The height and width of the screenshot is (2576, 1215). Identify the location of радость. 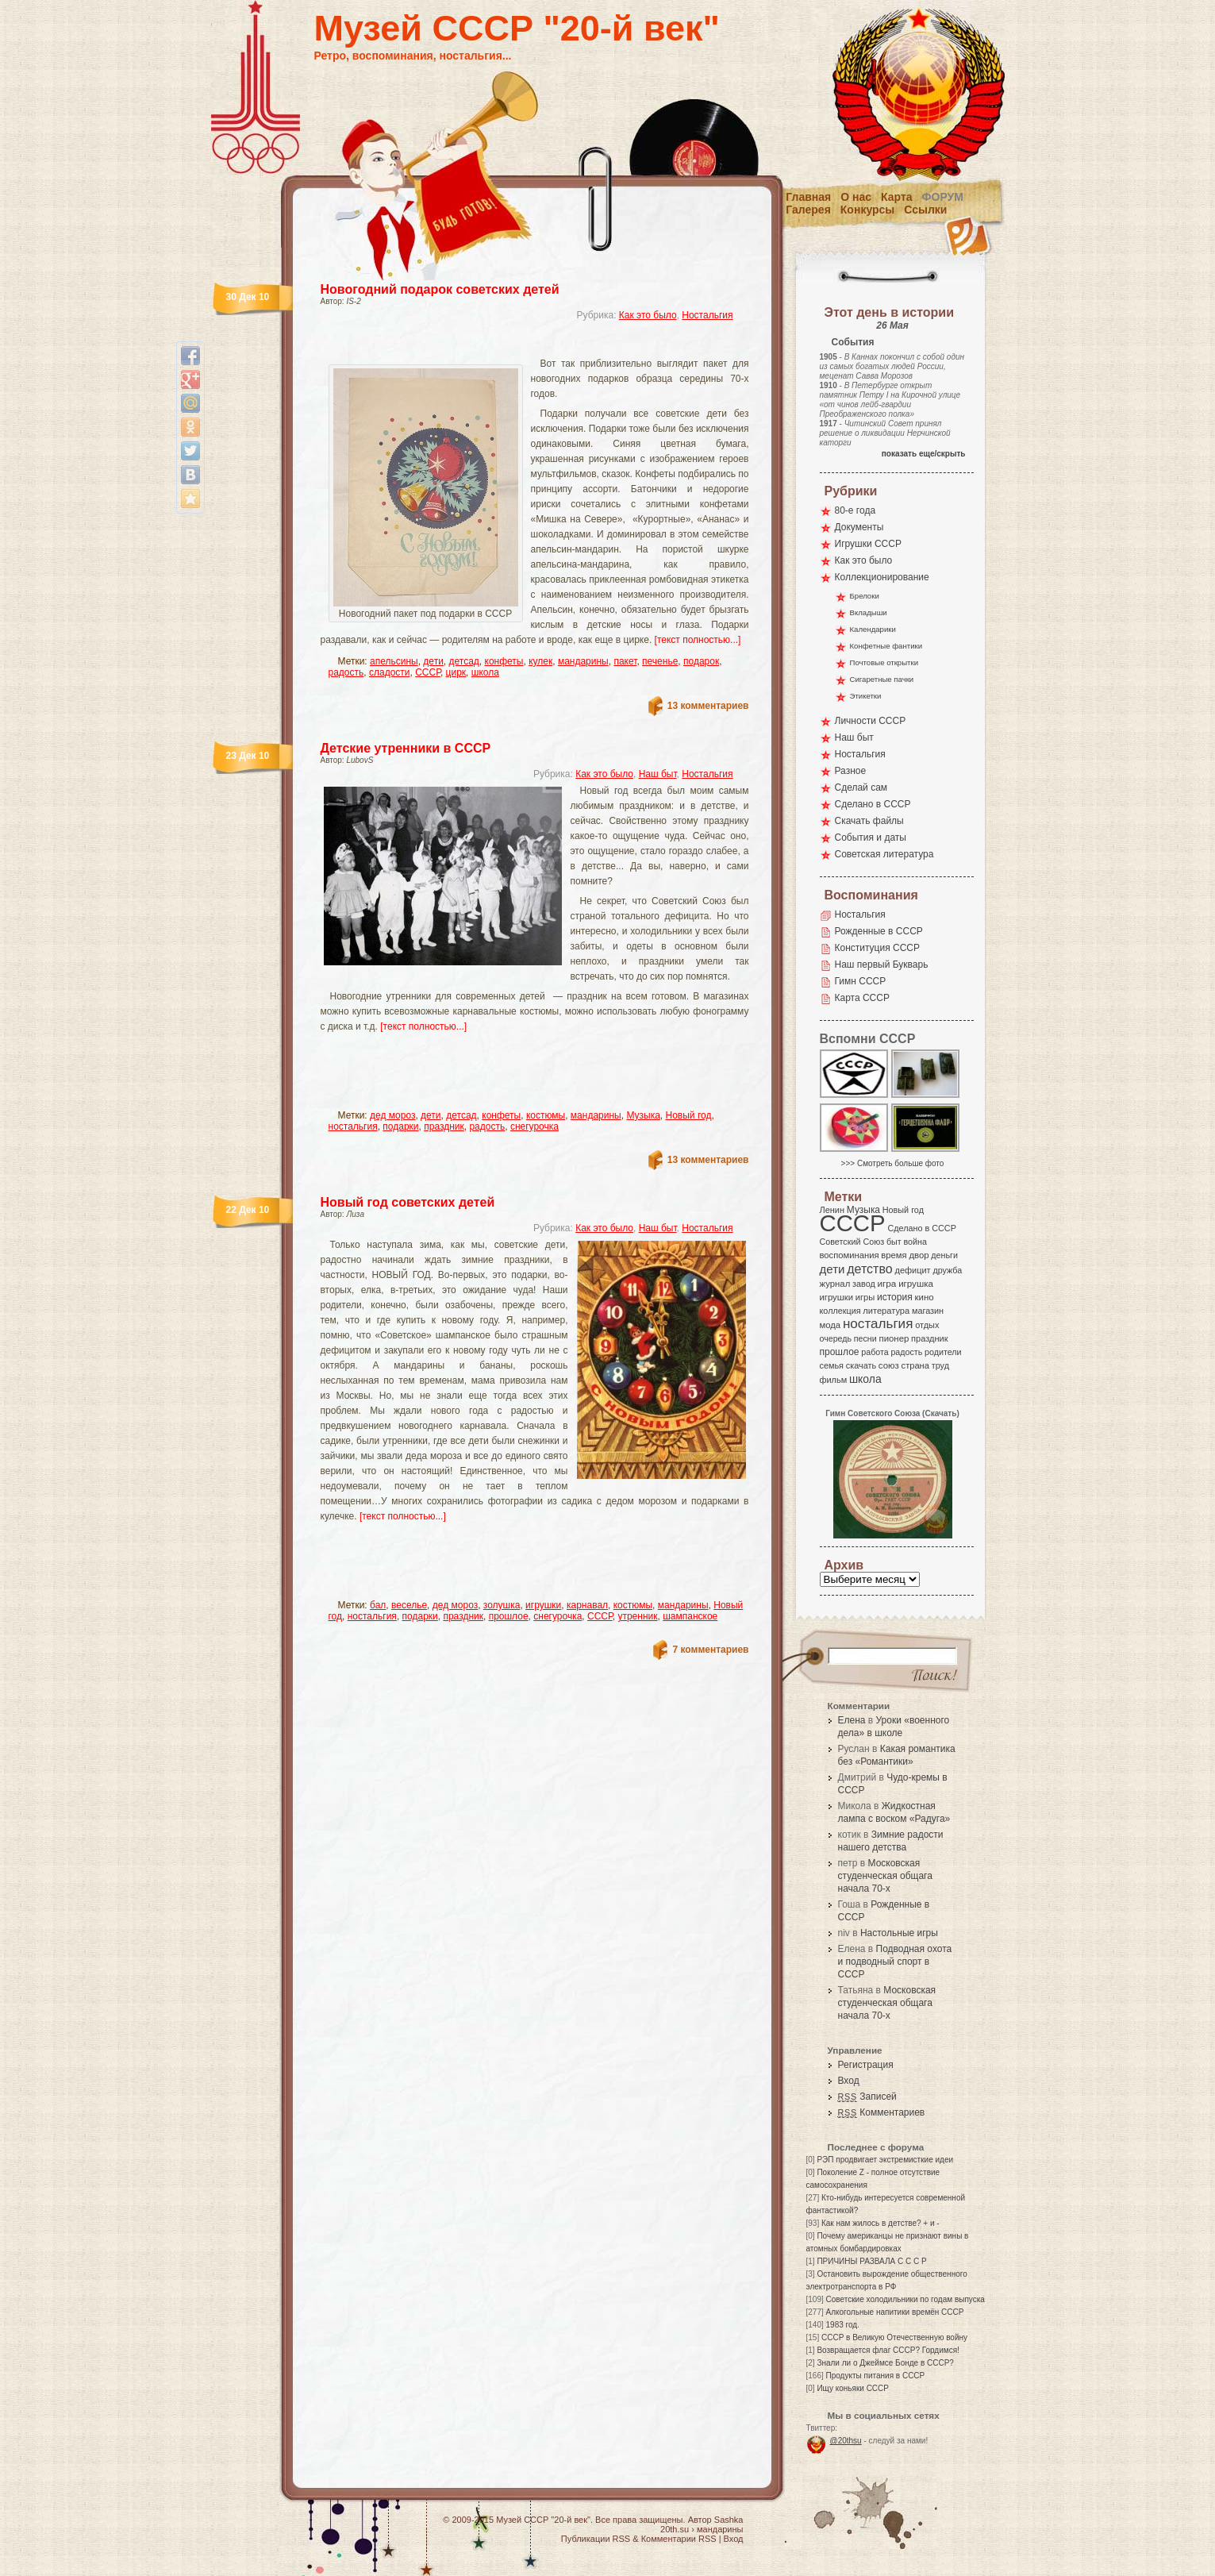
(346, 672).